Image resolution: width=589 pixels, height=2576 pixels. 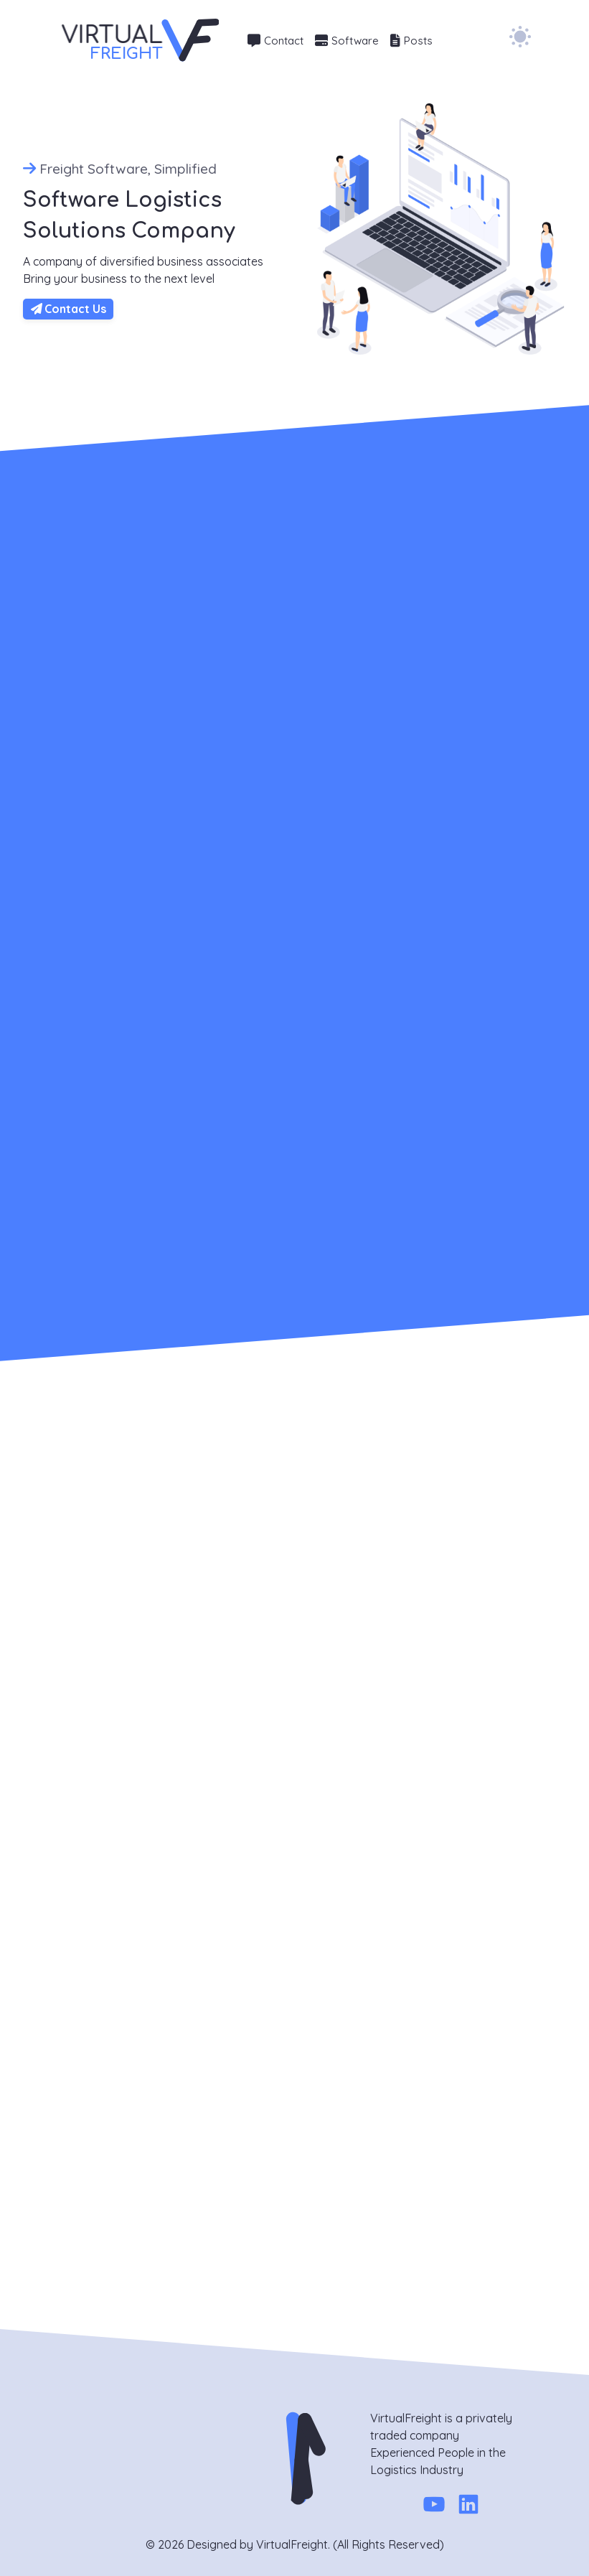 I want to click on Contact, so click(x=275, y=40).